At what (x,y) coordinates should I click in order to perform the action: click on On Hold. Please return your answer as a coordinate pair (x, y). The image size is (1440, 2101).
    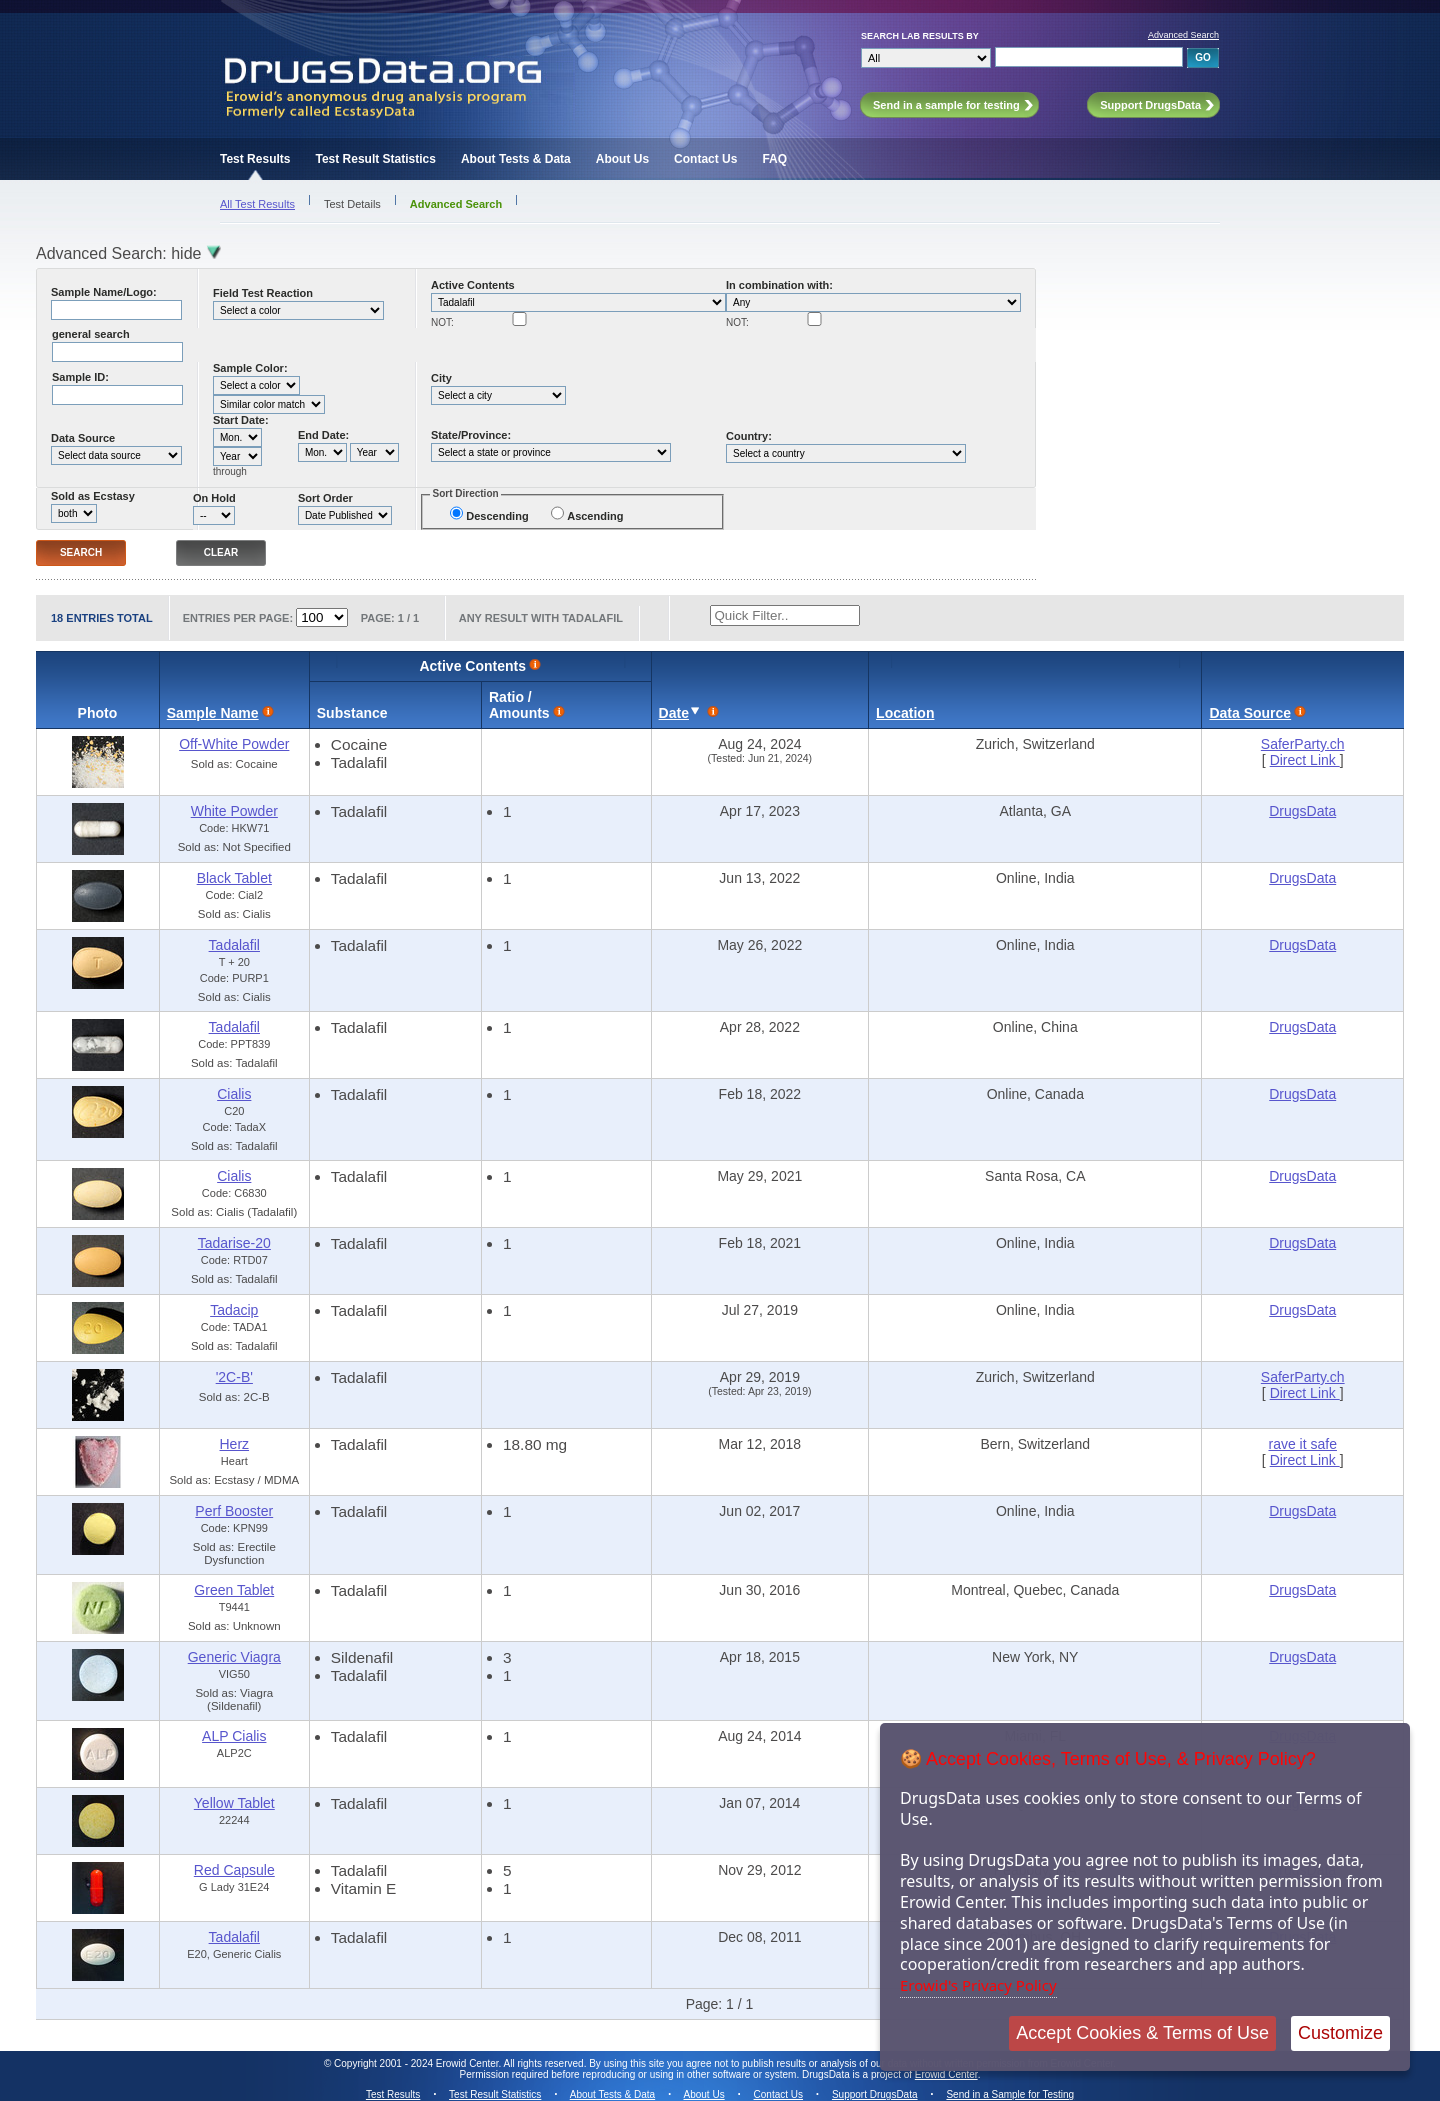
    Looking at the image, I should click on (214, 498).